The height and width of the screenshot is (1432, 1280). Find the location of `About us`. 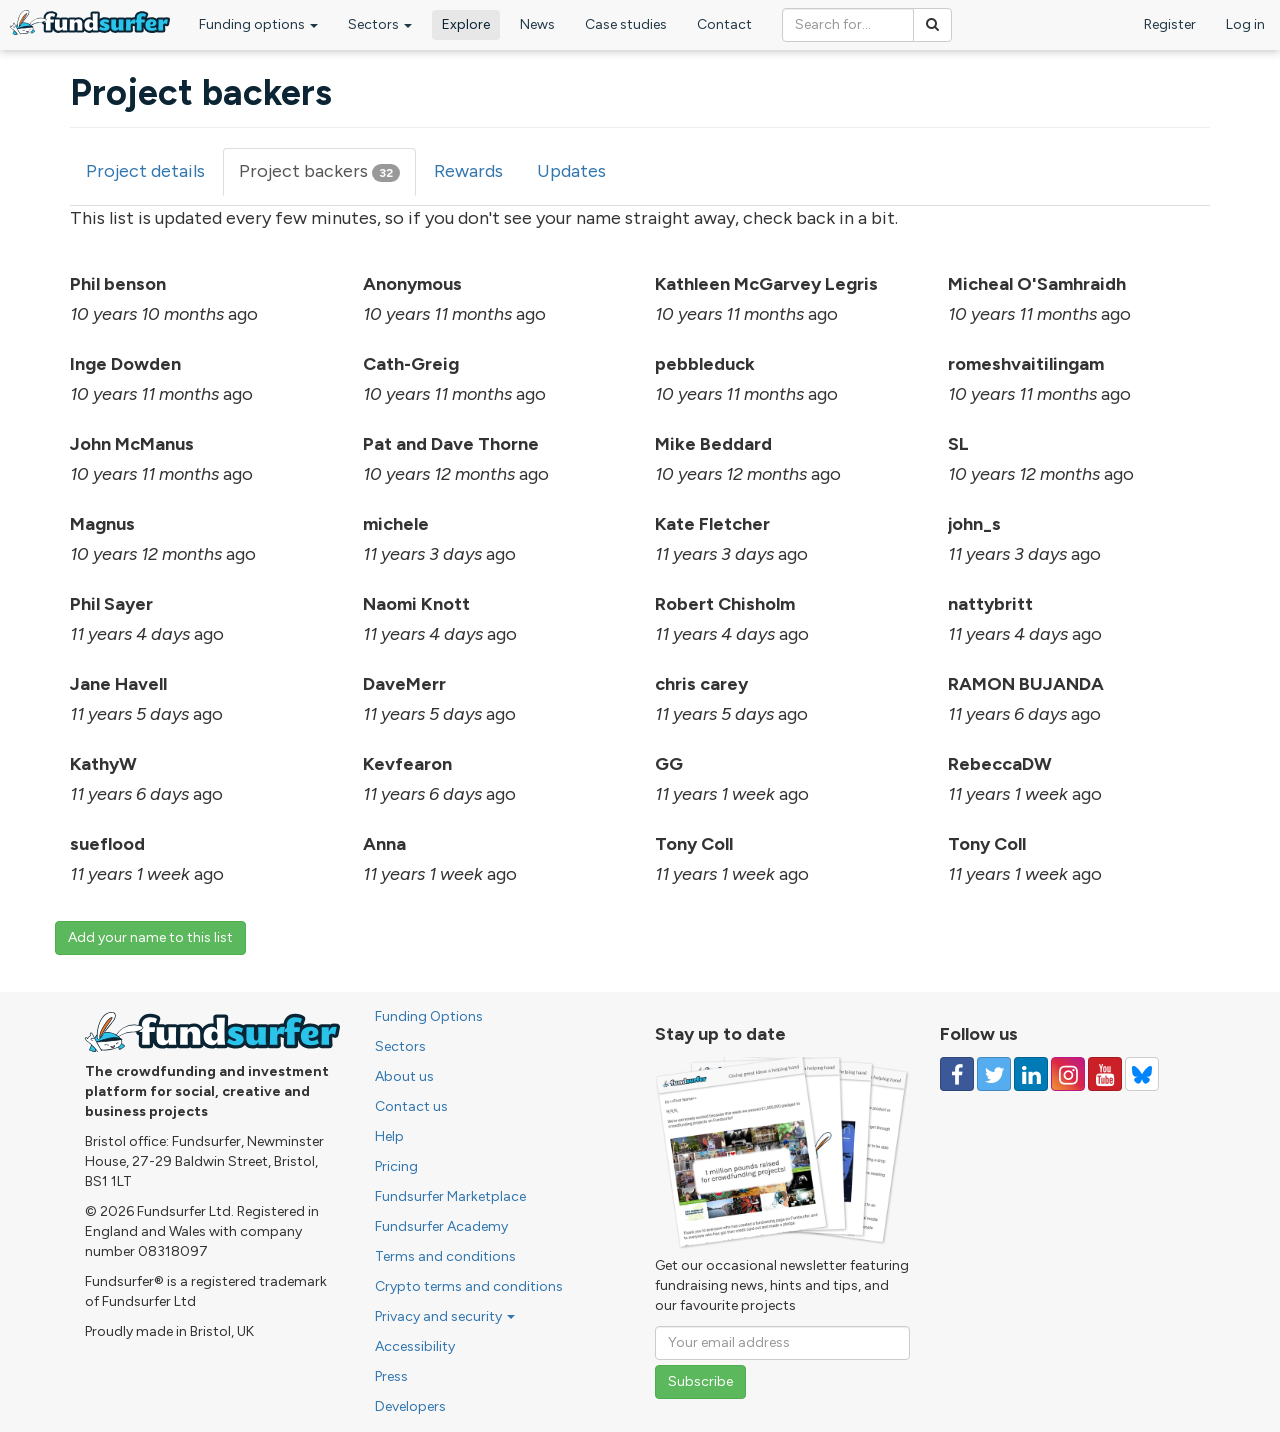

About us is located at coordinates (404, 1076).